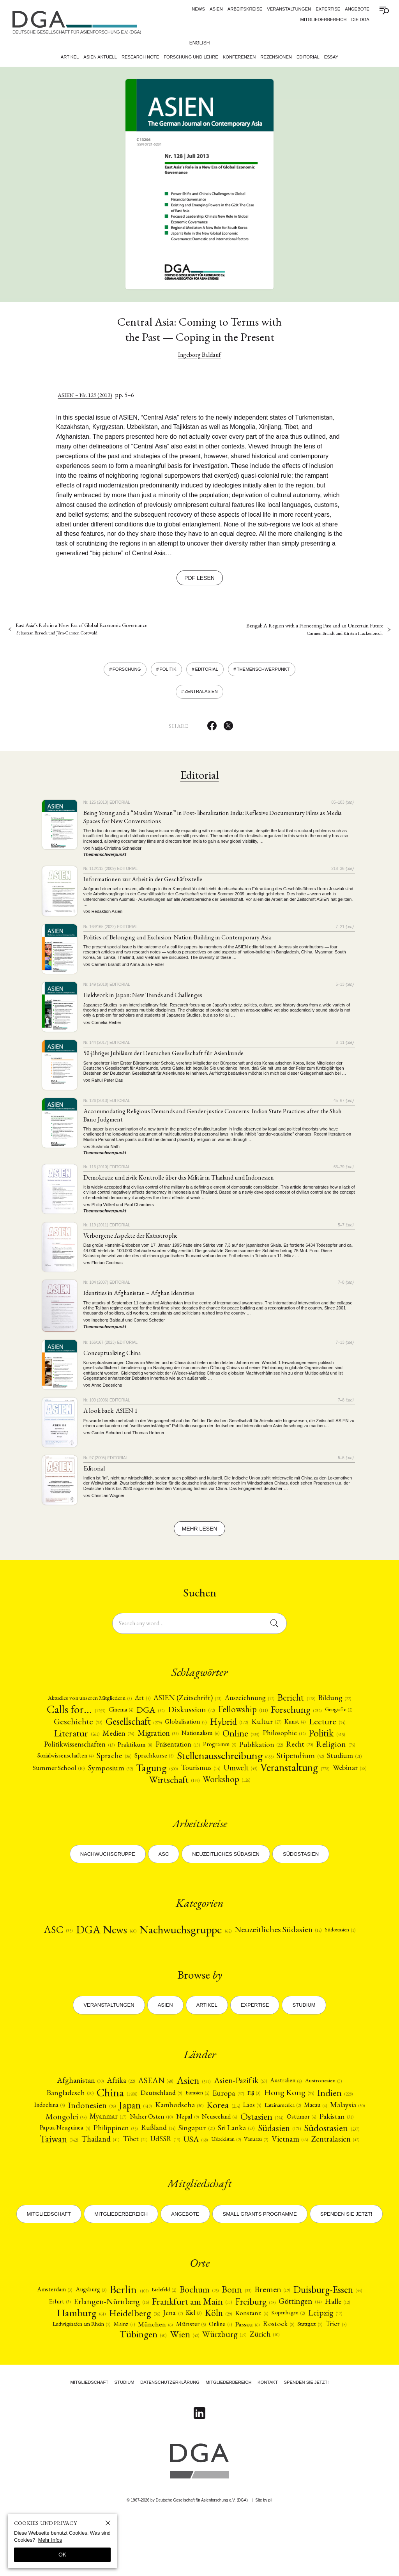  Describe the element at coordinates (276, 57) in the screenshot. I see `Rezensionen` at that location.